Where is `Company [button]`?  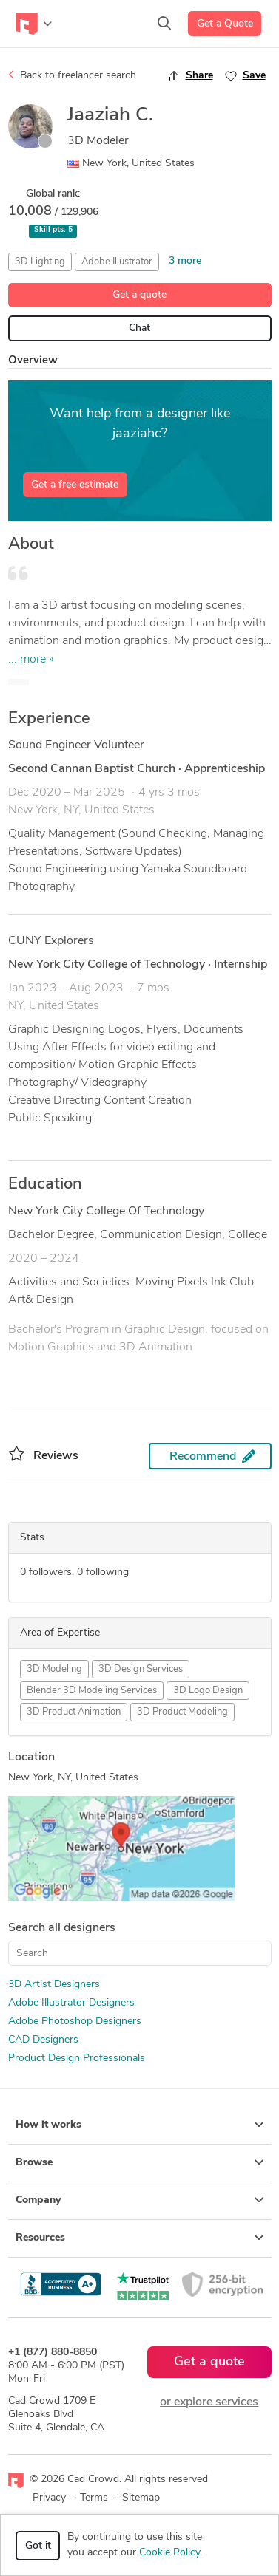
Company [button] is located at coordinates (140, 2200).